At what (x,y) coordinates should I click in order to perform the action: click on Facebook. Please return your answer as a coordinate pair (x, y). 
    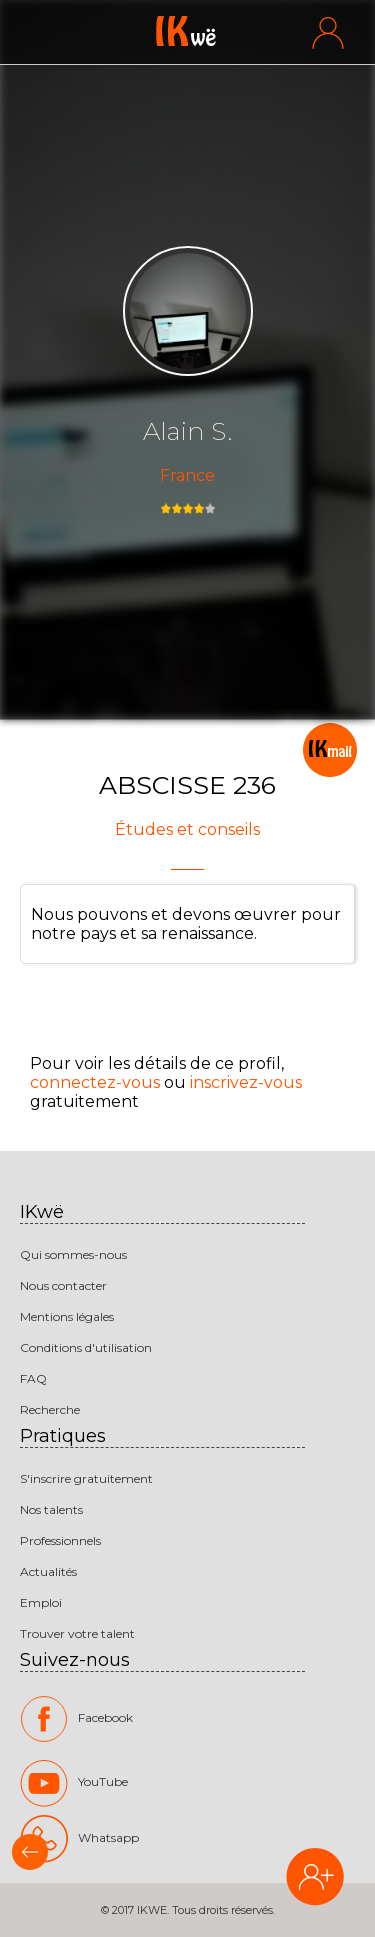
    Looking at the image, I should click on (76, 1719).